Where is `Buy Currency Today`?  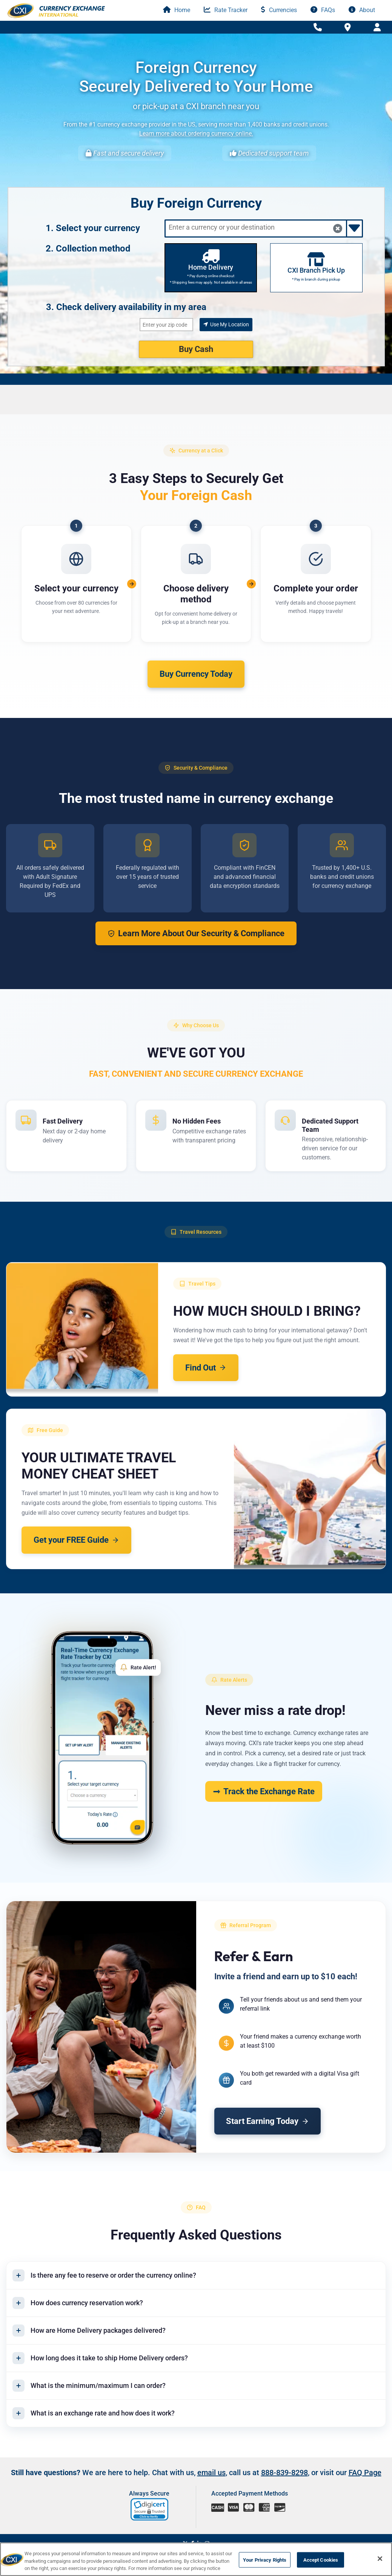 Buy Currency Today is located at coordinates (196, 674).